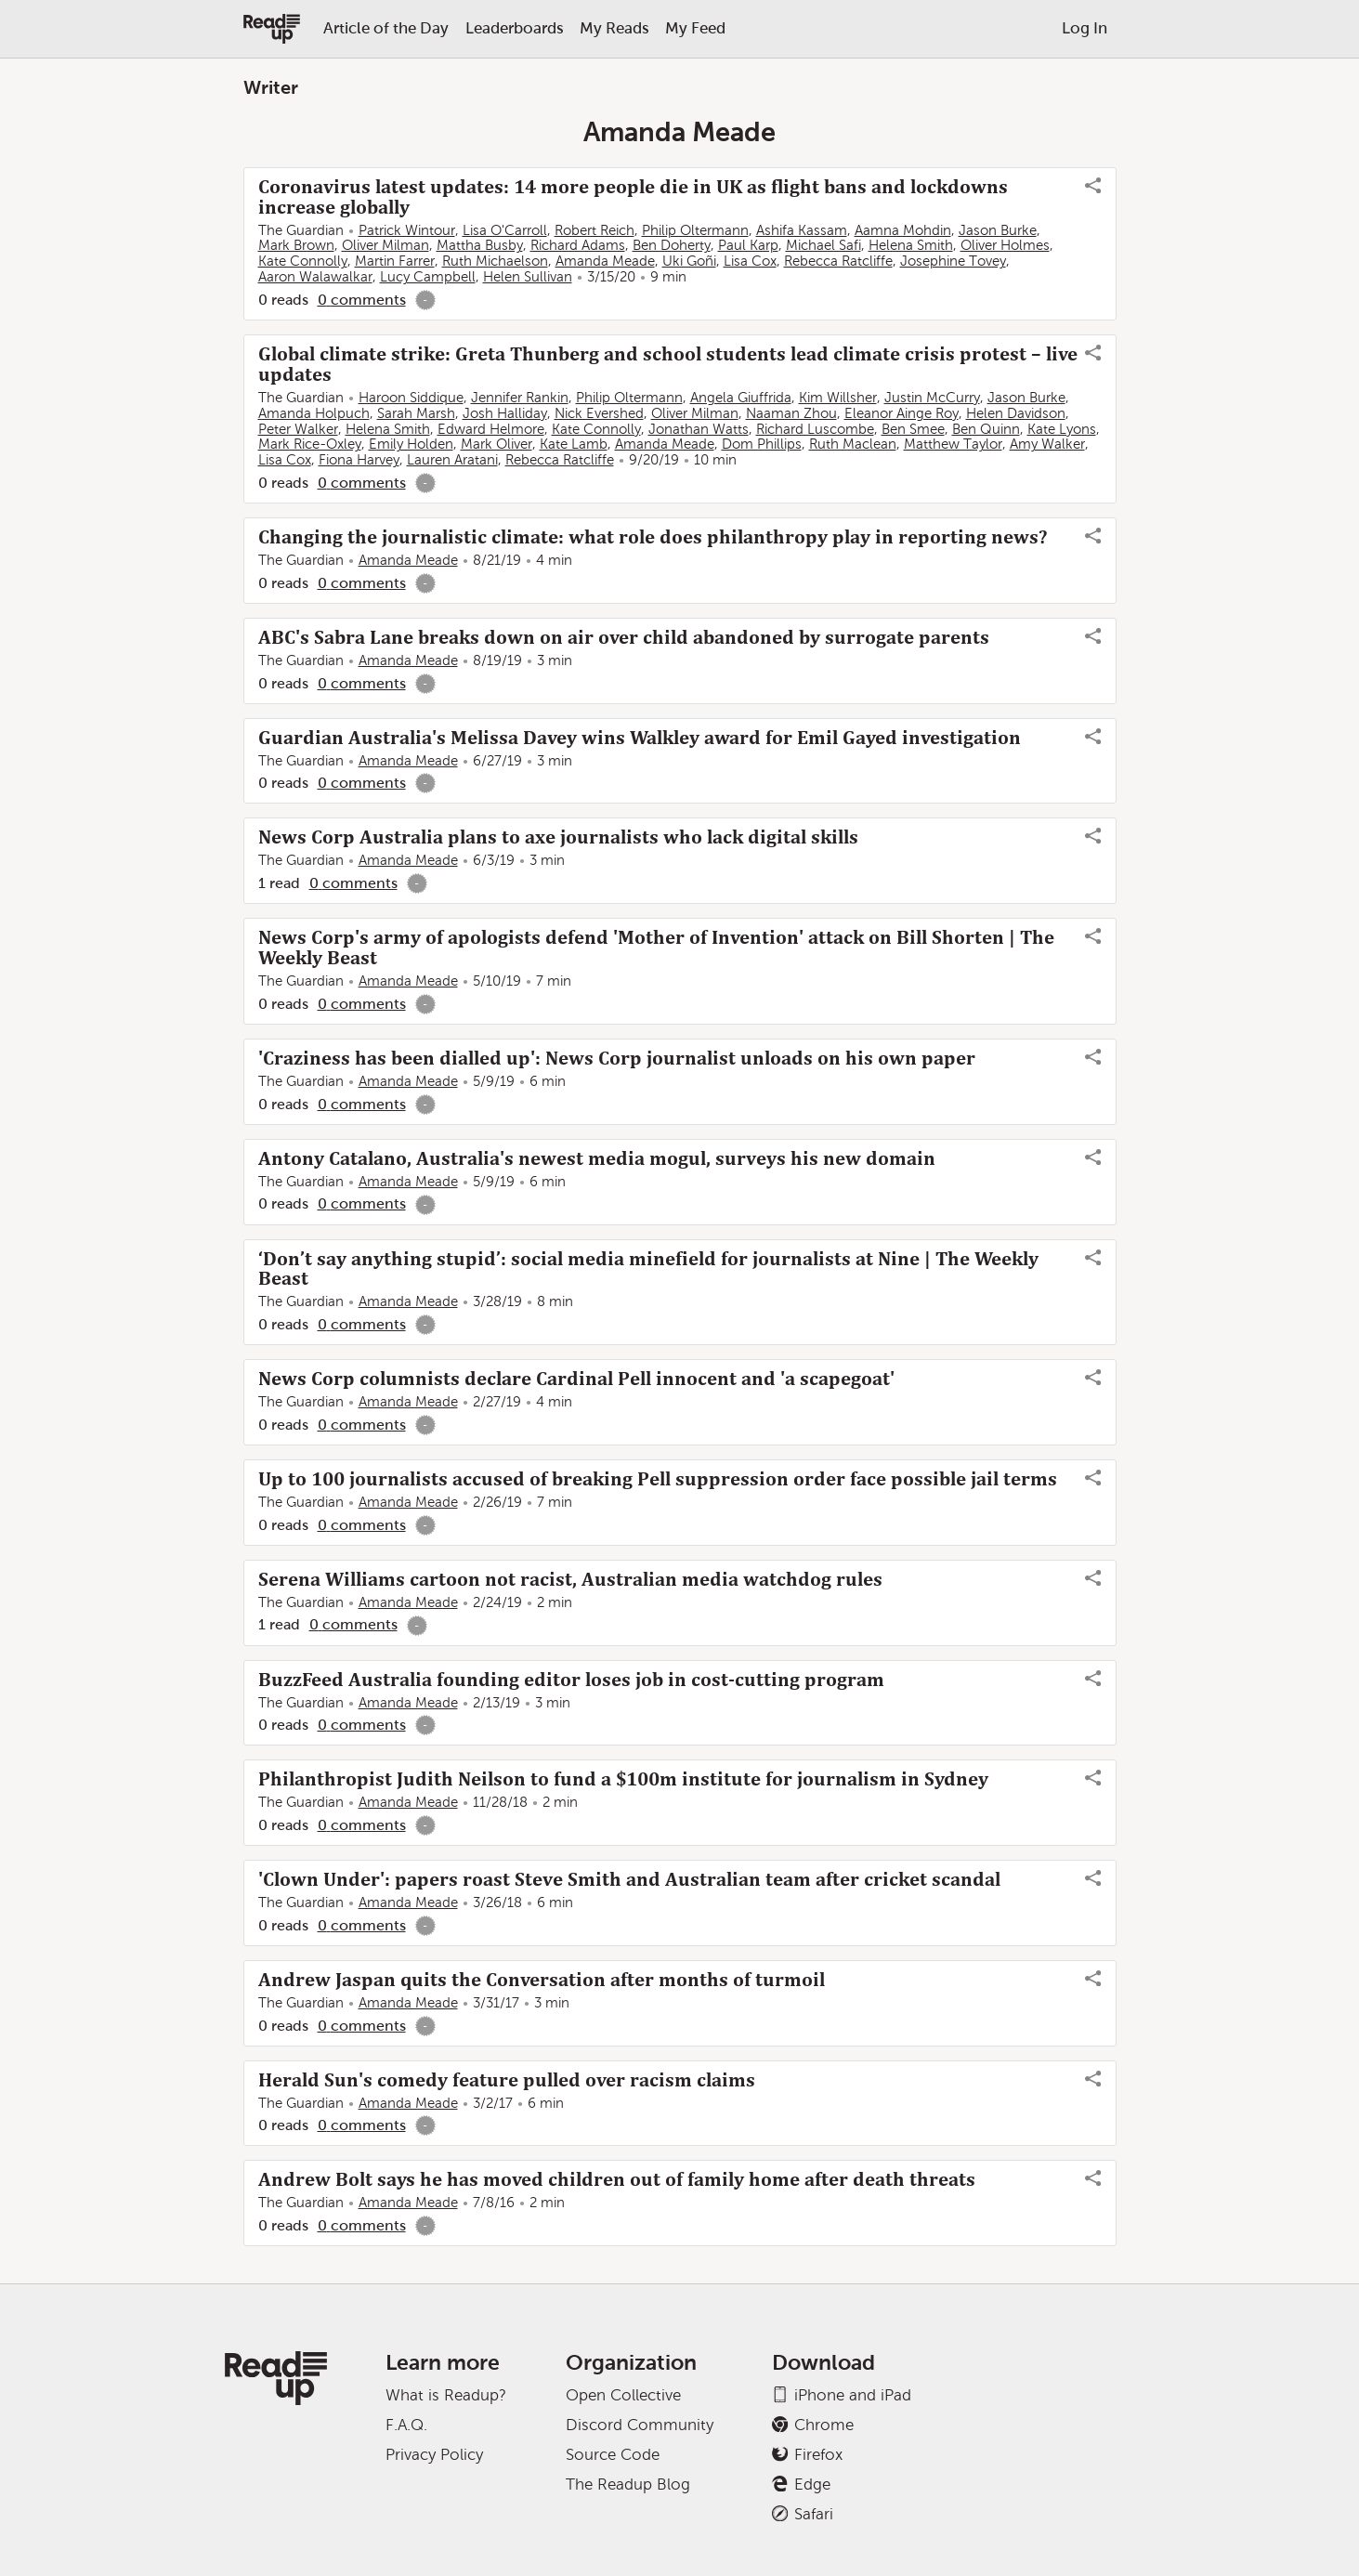 Image resolution: width=1359 pixels, height=2576 pixels. I want to click on Global climate strike: Greta Thunberg and school students lead climate crisis protest – live updates, so click(668, 364).